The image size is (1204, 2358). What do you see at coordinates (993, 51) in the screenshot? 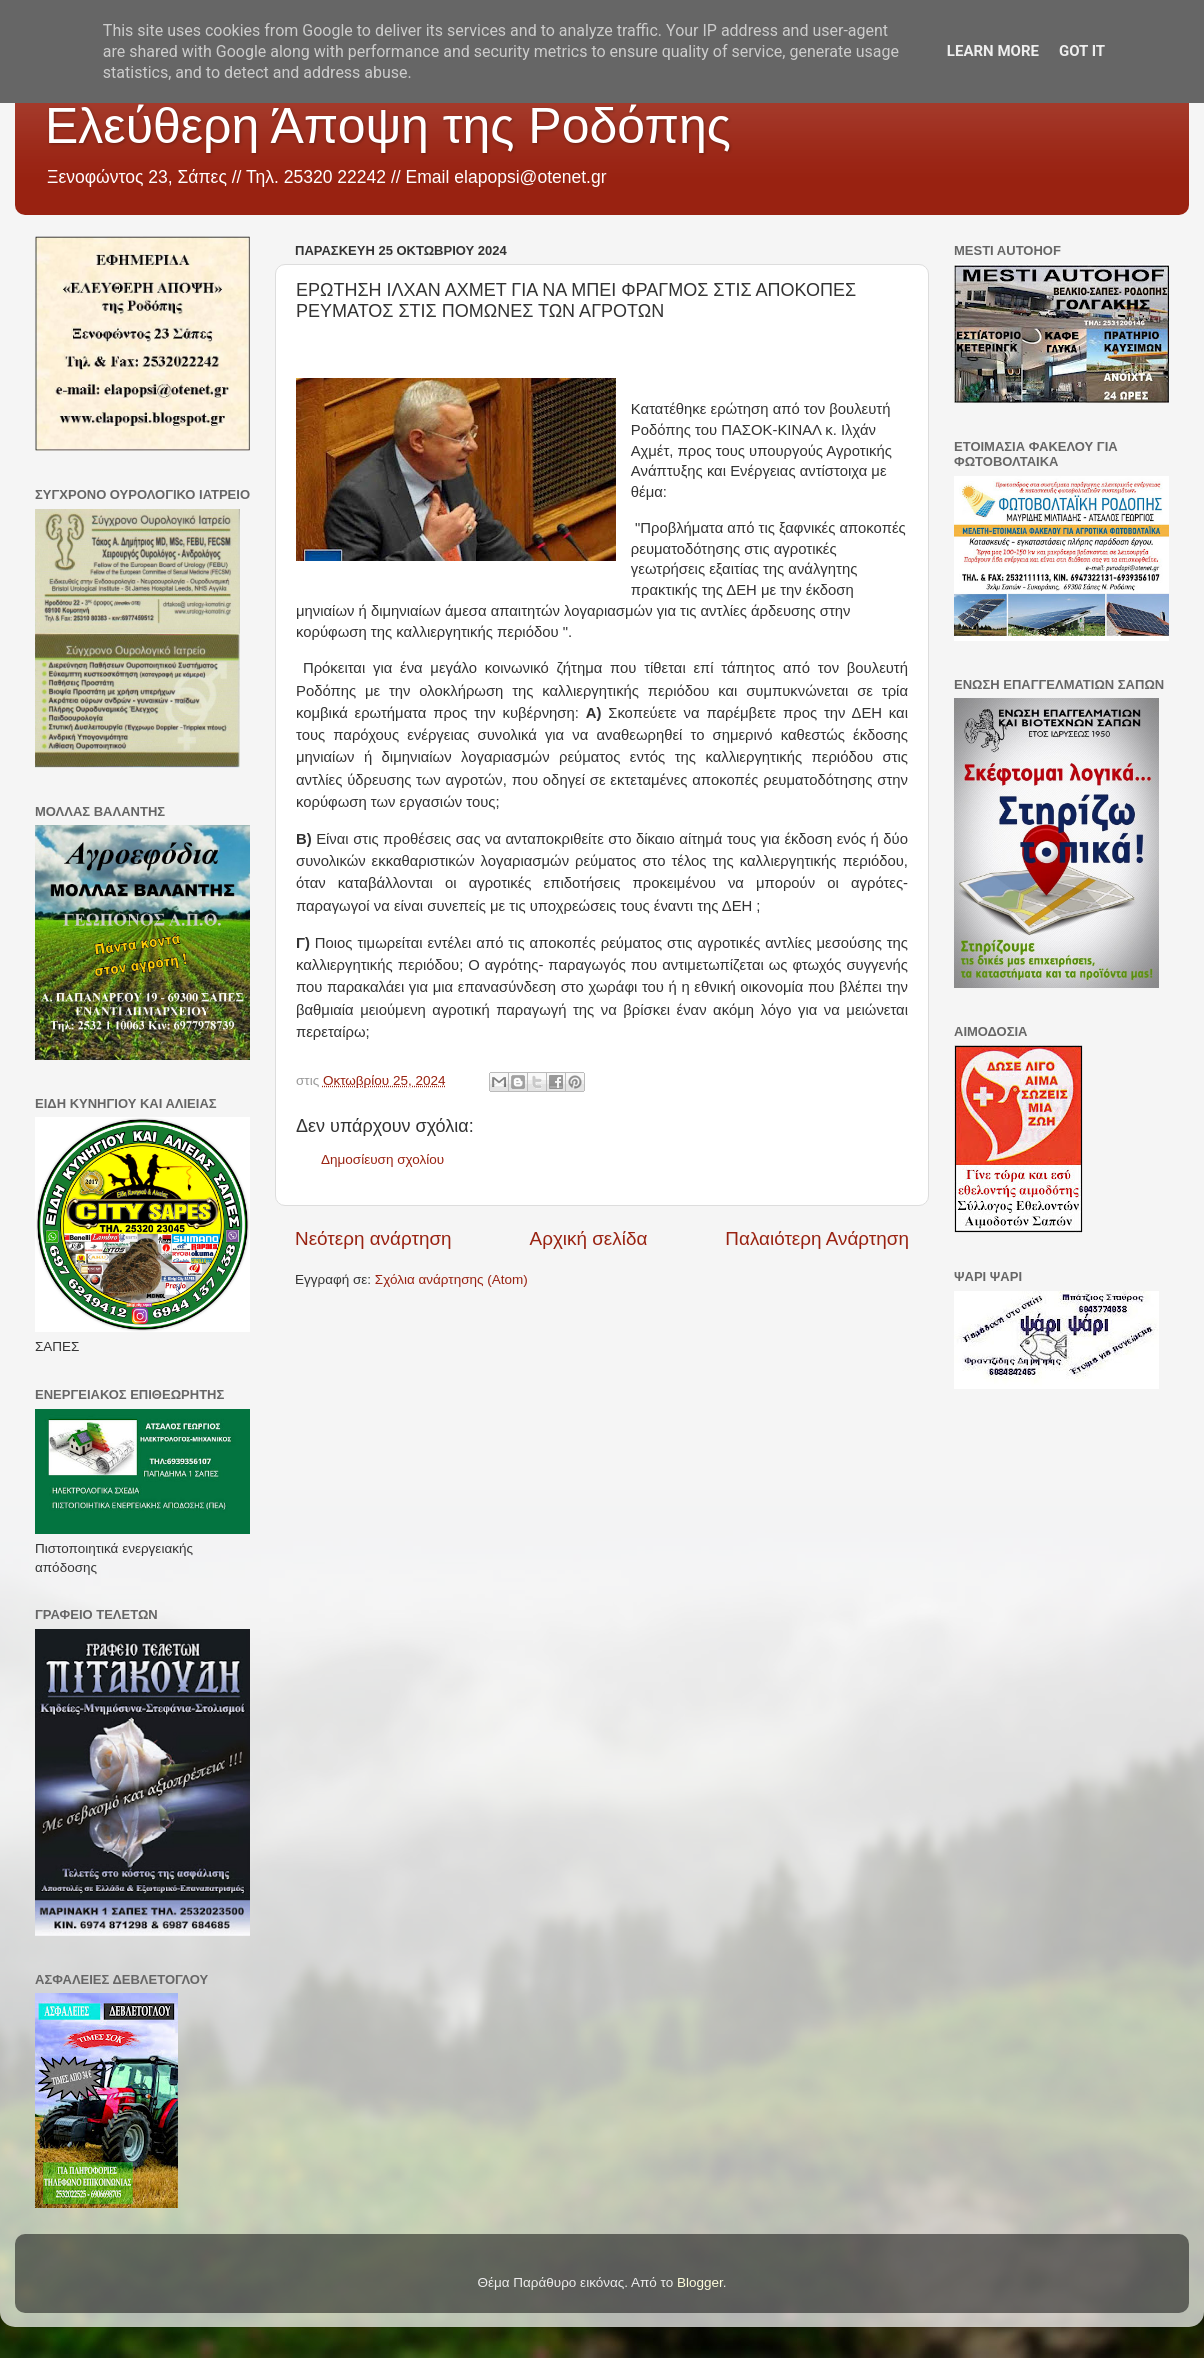
I see `Learn More` at bounding box center [993, 51].